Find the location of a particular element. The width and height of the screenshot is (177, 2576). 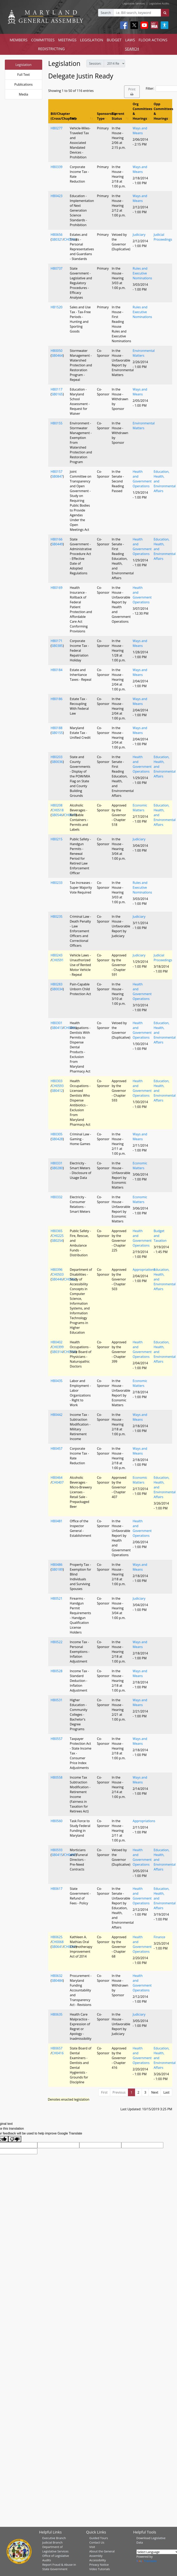

HB0617 is located at coordinates (57, 1888).